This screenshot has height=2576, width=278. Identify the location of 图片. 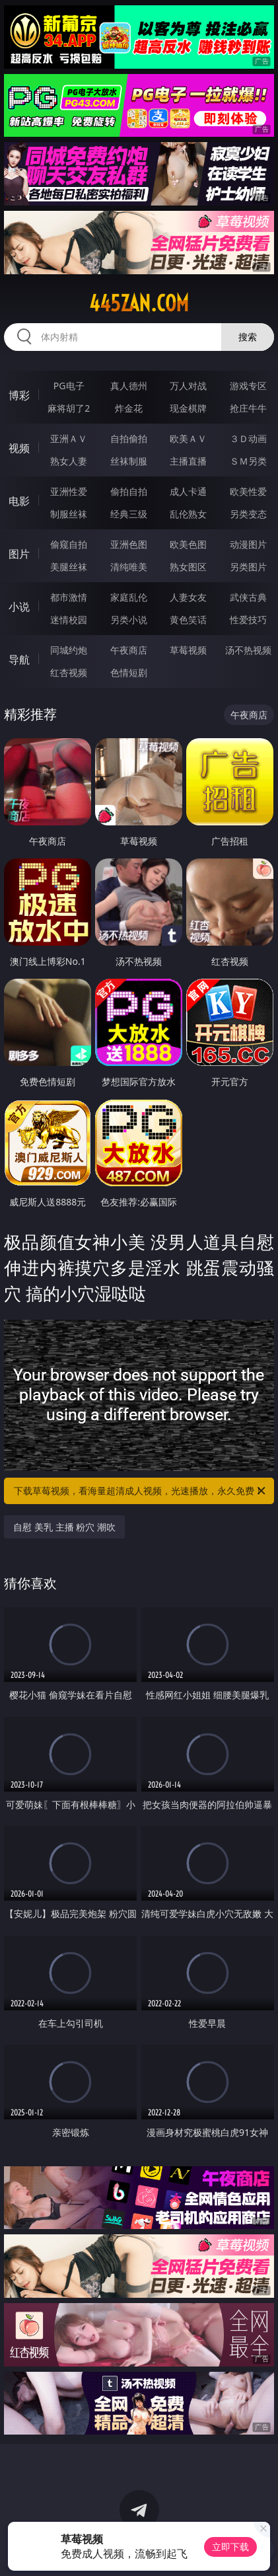
(19, 554).